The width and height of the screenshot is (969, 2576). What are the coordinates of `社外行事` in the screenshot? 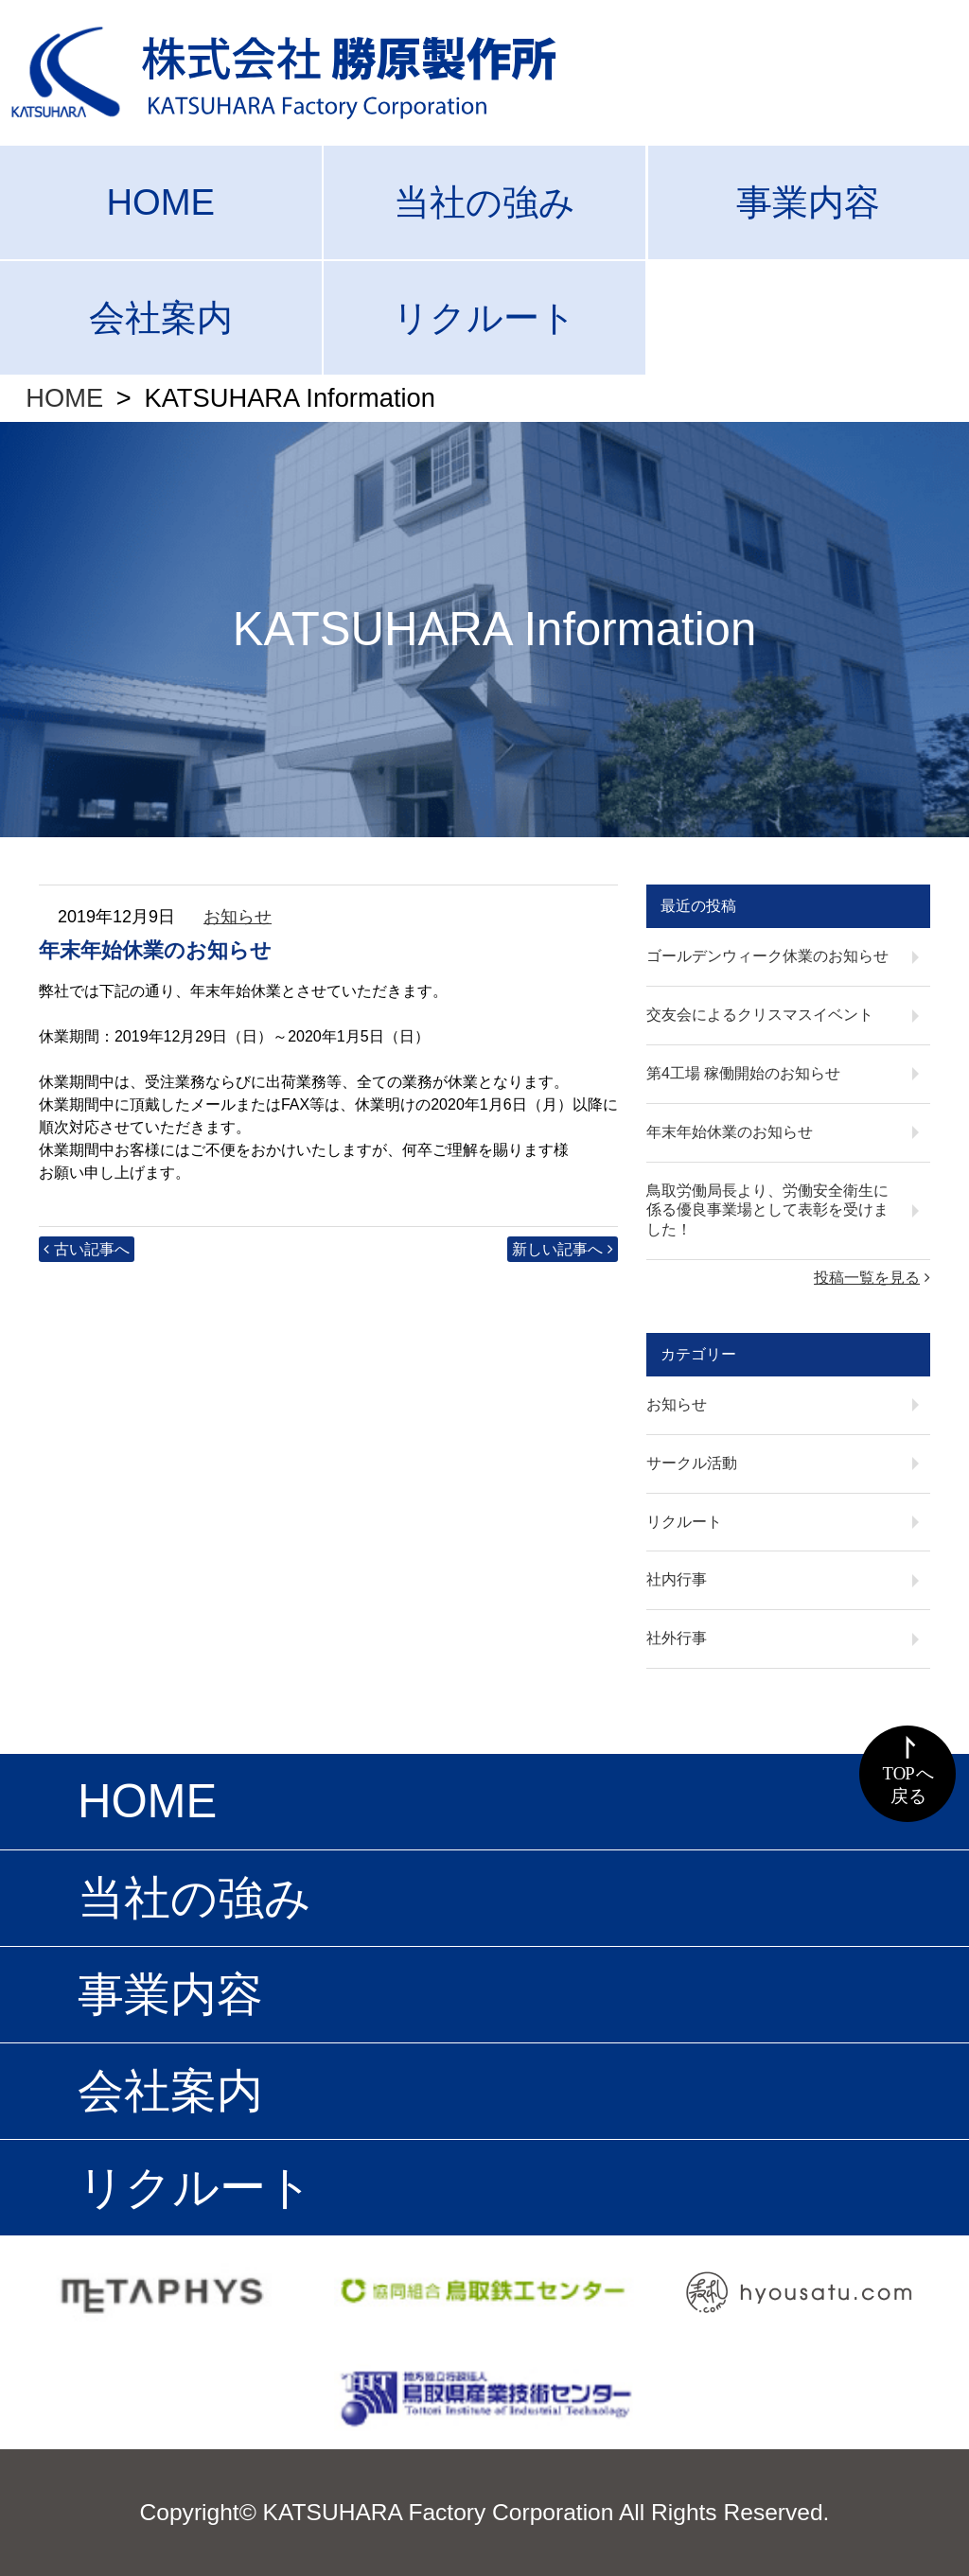 It's located at (676, 1638).